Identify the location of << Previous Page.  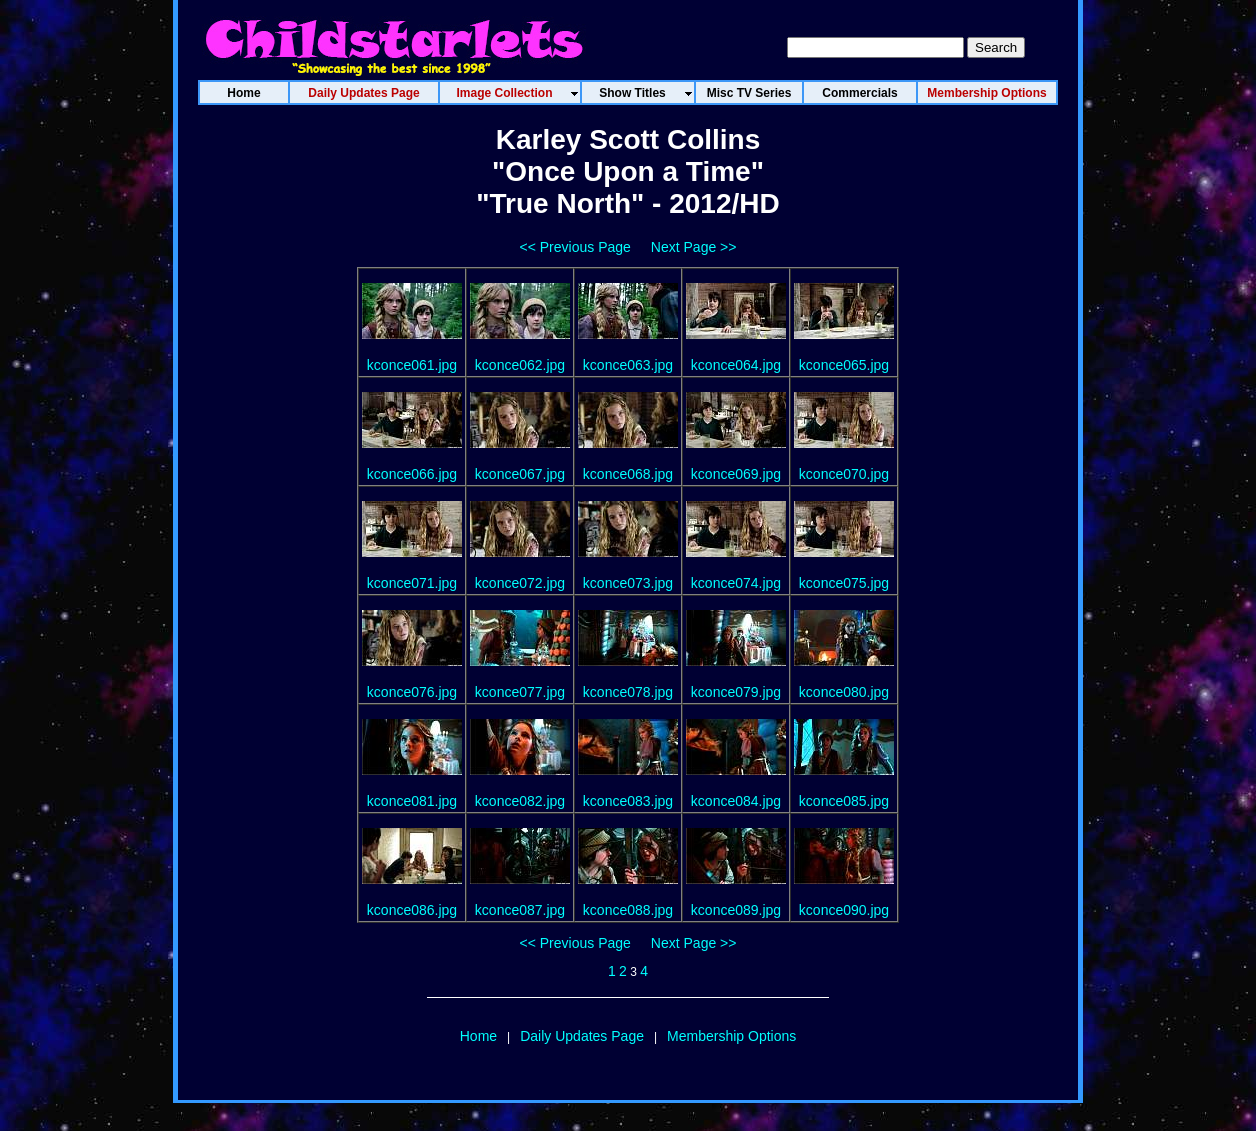
(575, 247).